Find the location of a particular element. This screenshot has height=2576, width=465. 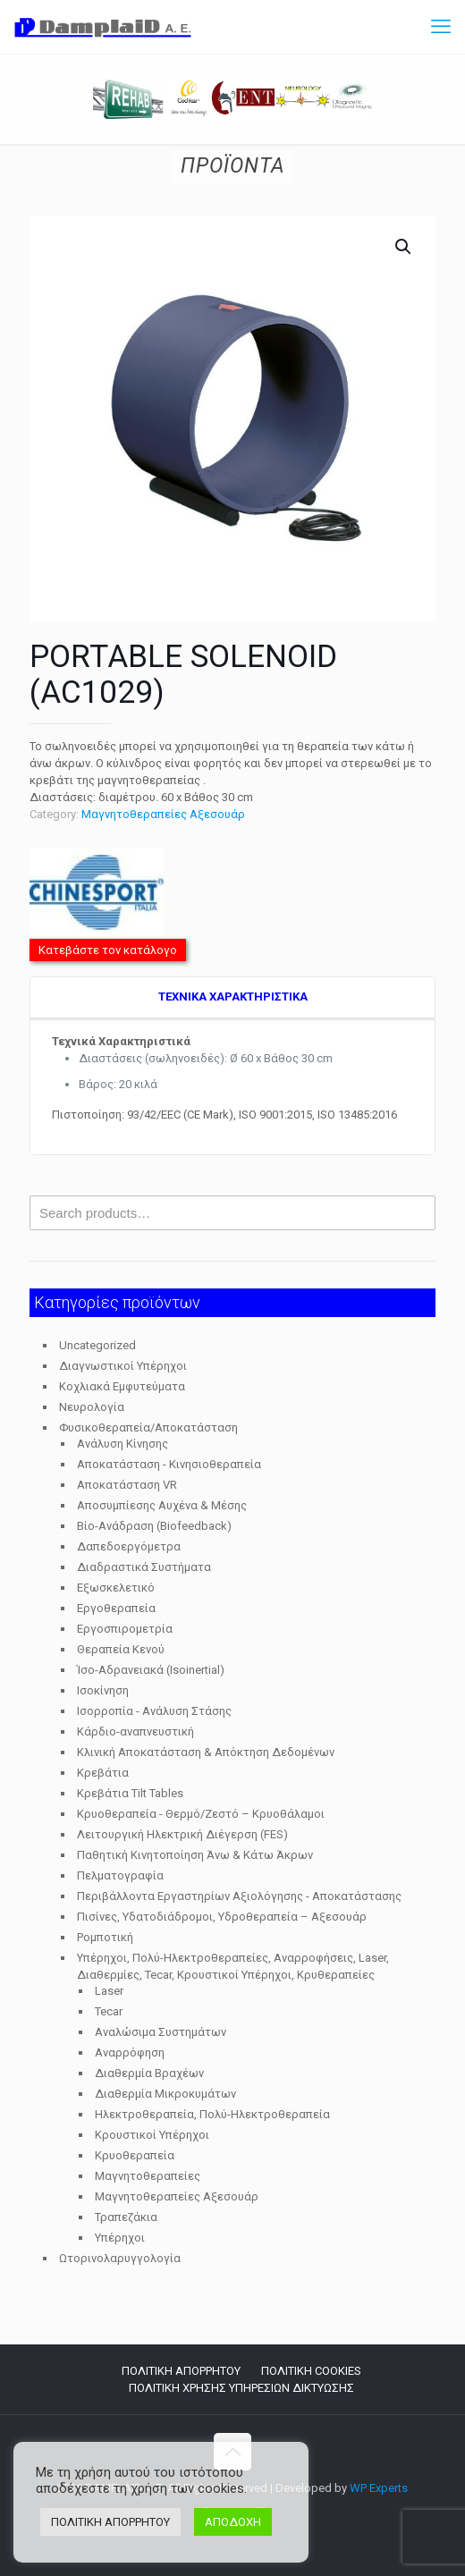

Αναλώσιμα Συστημάτων is located at coordinates (160, 2032).